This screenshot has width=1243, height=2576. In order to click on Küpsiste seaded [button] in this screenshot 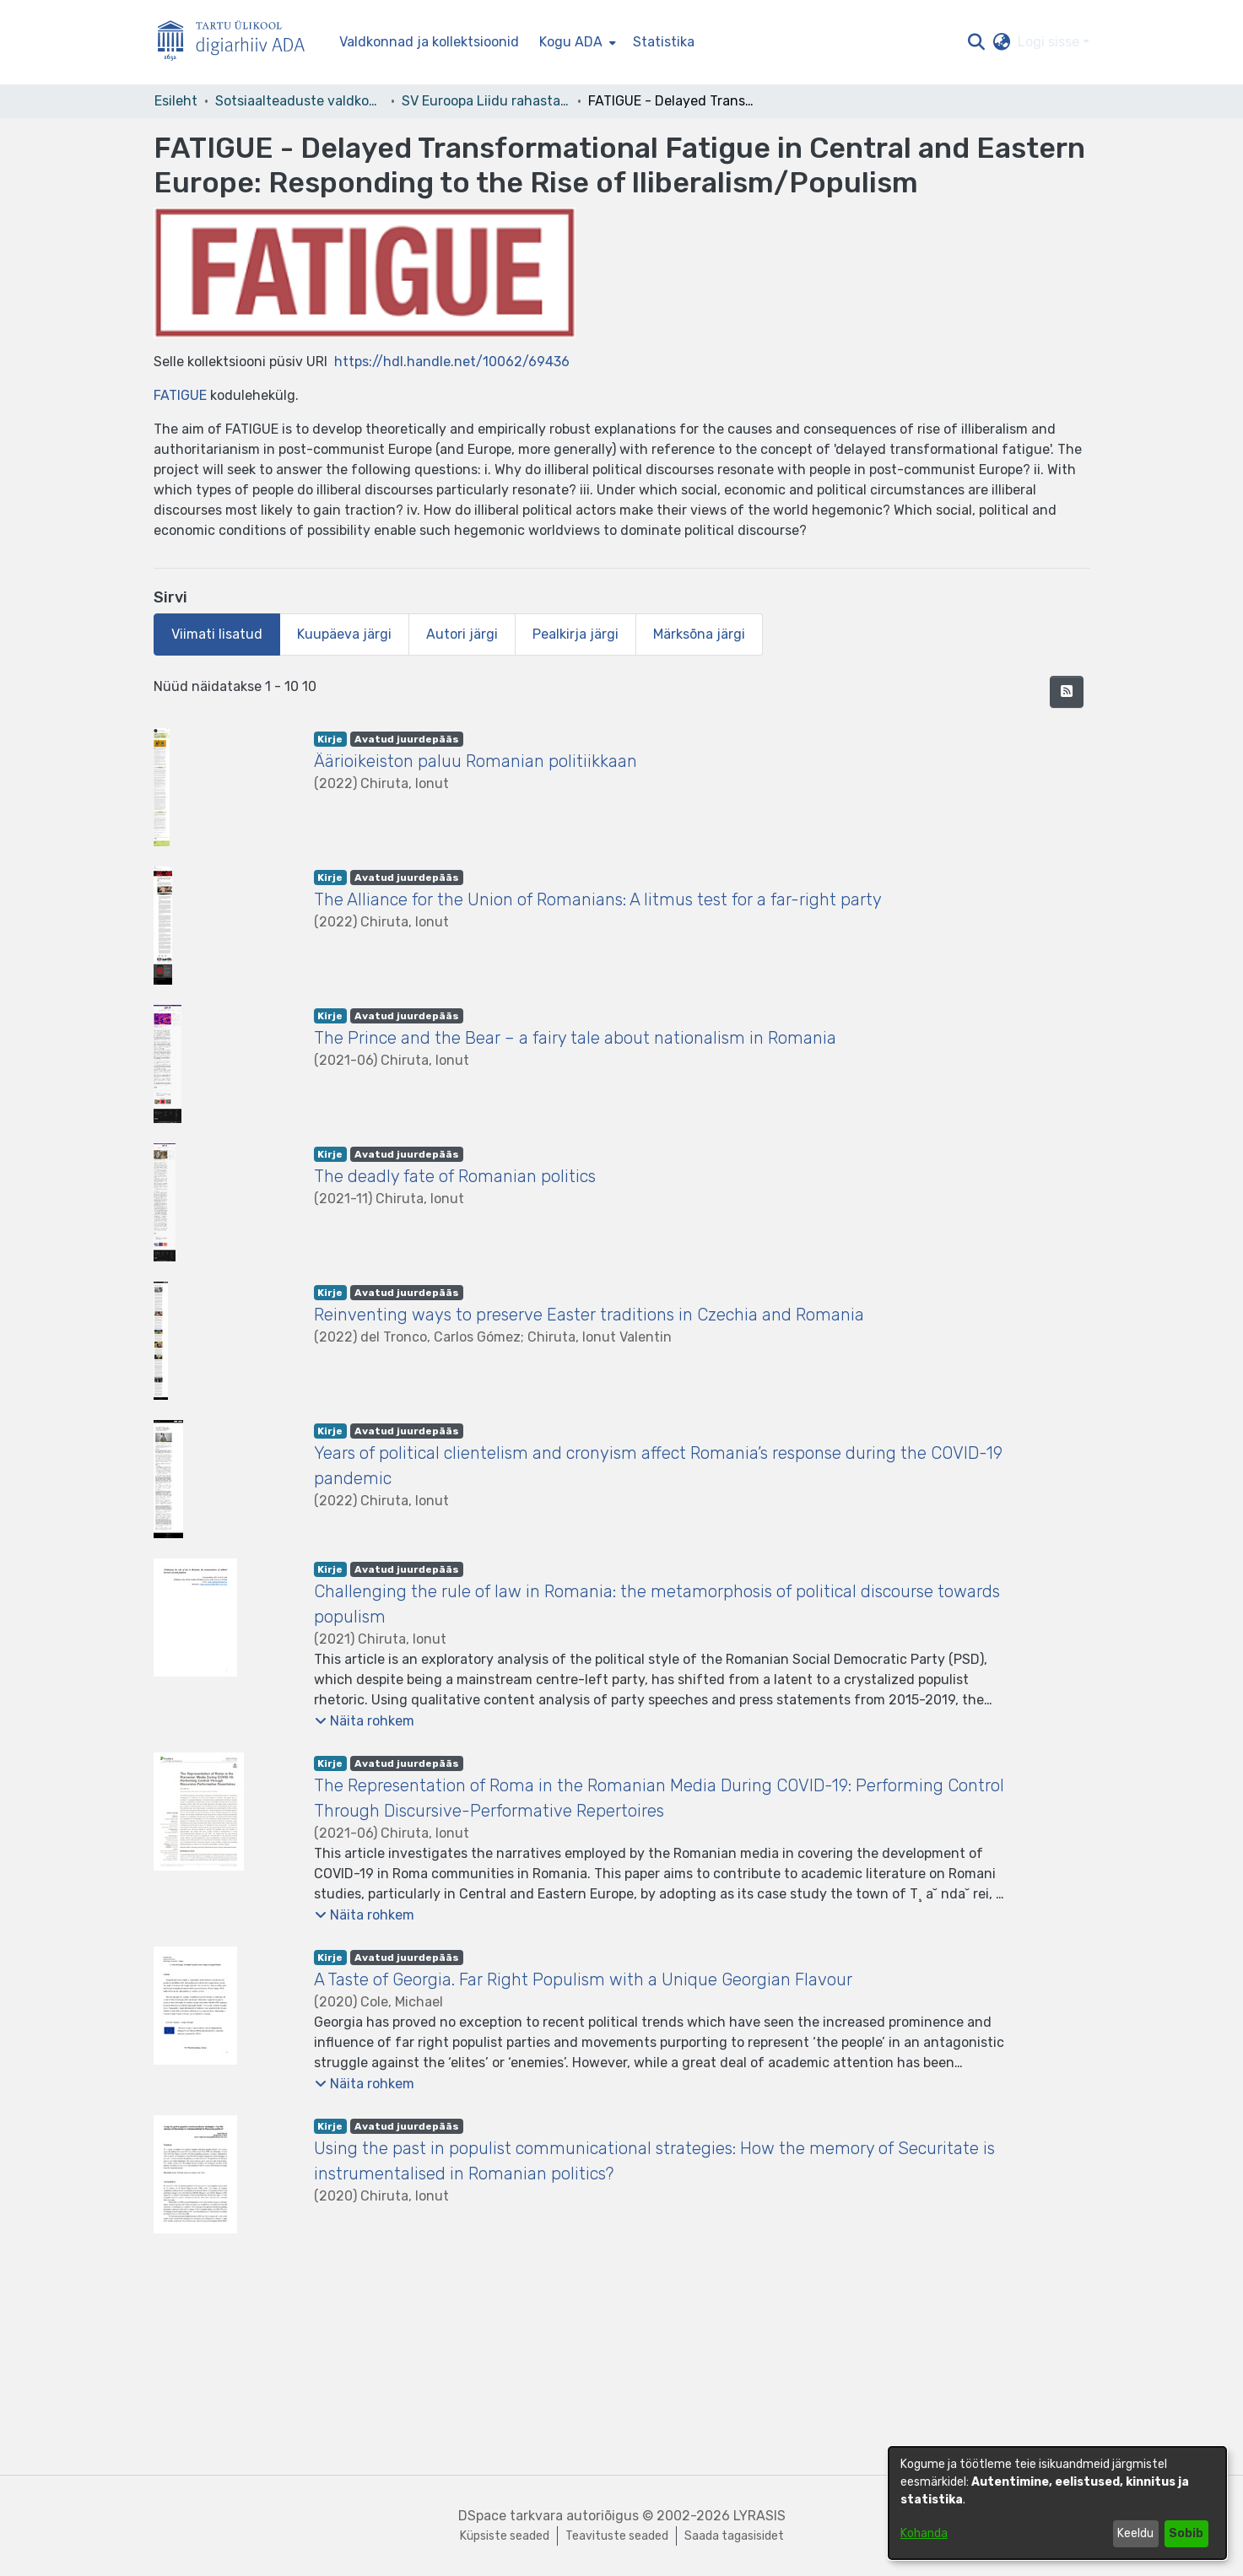, I will do `click(504, 2536)`.